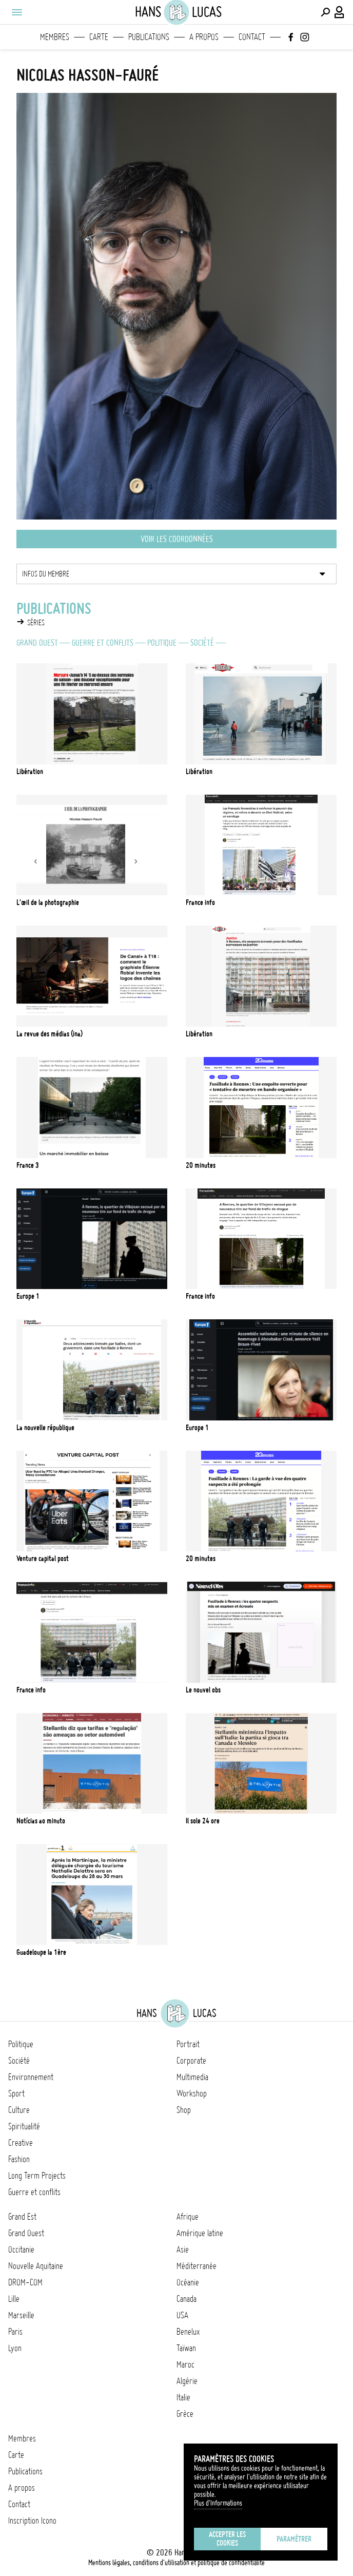 The width and height of the screenshot is (353, 2576). Describe the element at coordinates (45, 1427) in the screenshot. I see `La nouvelle république` at that location.